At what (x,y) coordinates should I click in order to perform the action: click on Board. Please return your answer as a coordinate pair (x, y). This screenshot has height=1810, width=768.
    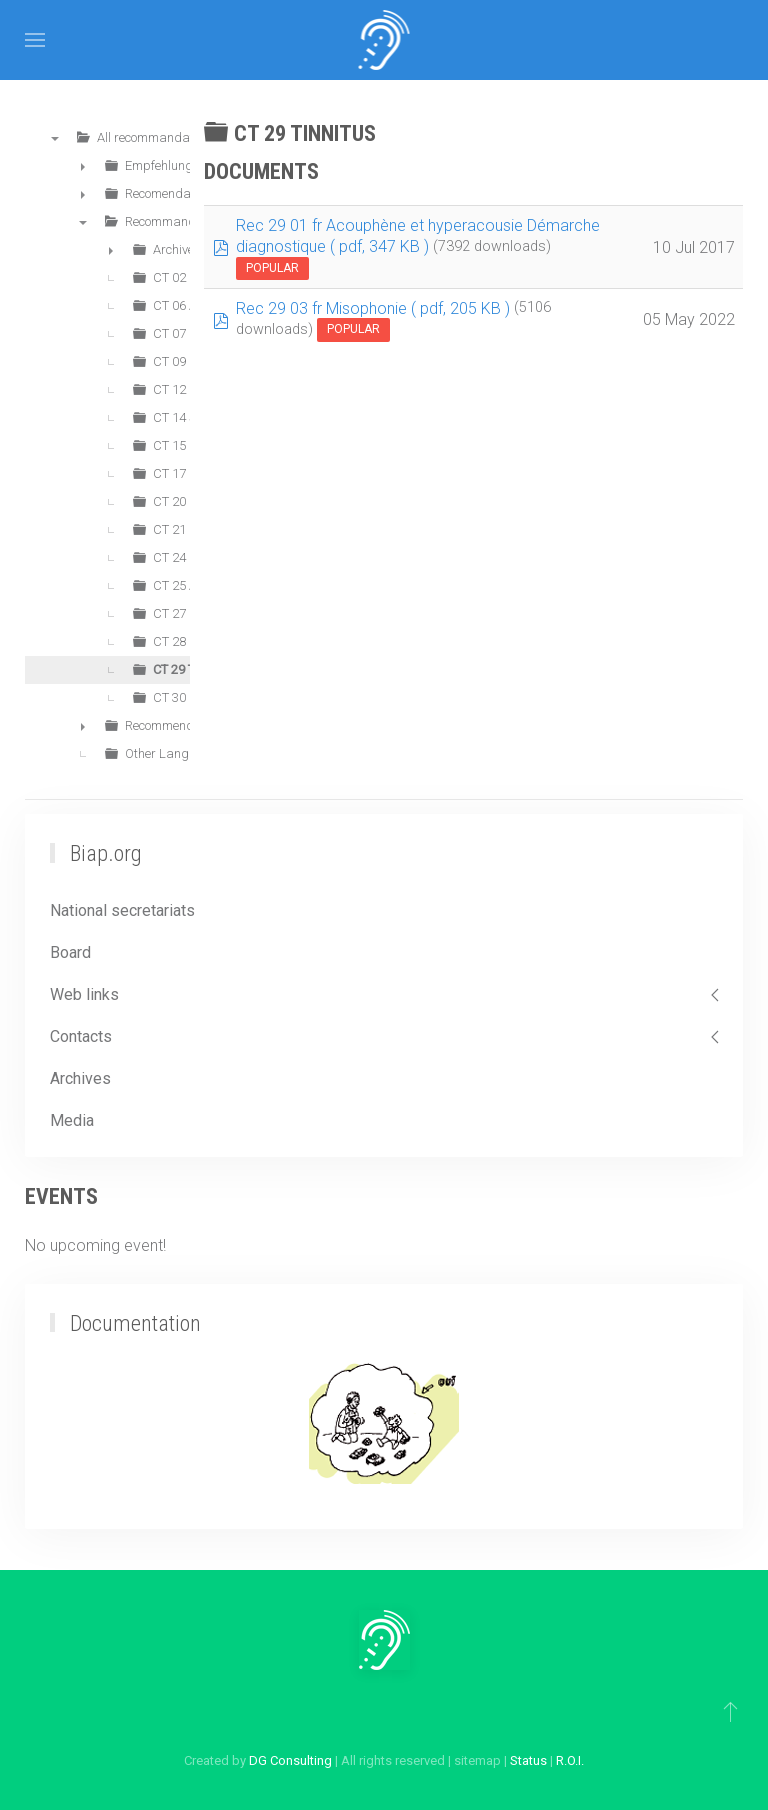
    Looking at the image, I should click on (70, 952).